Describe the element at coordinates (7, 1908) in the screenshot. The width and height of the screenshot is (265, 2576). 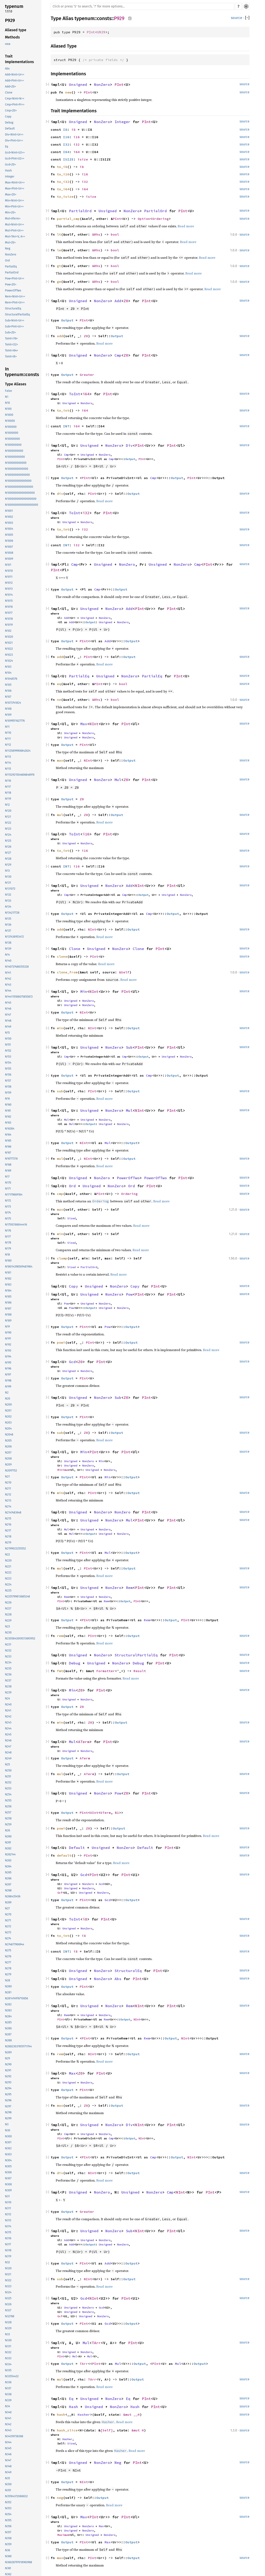
I see `N27` at that location.